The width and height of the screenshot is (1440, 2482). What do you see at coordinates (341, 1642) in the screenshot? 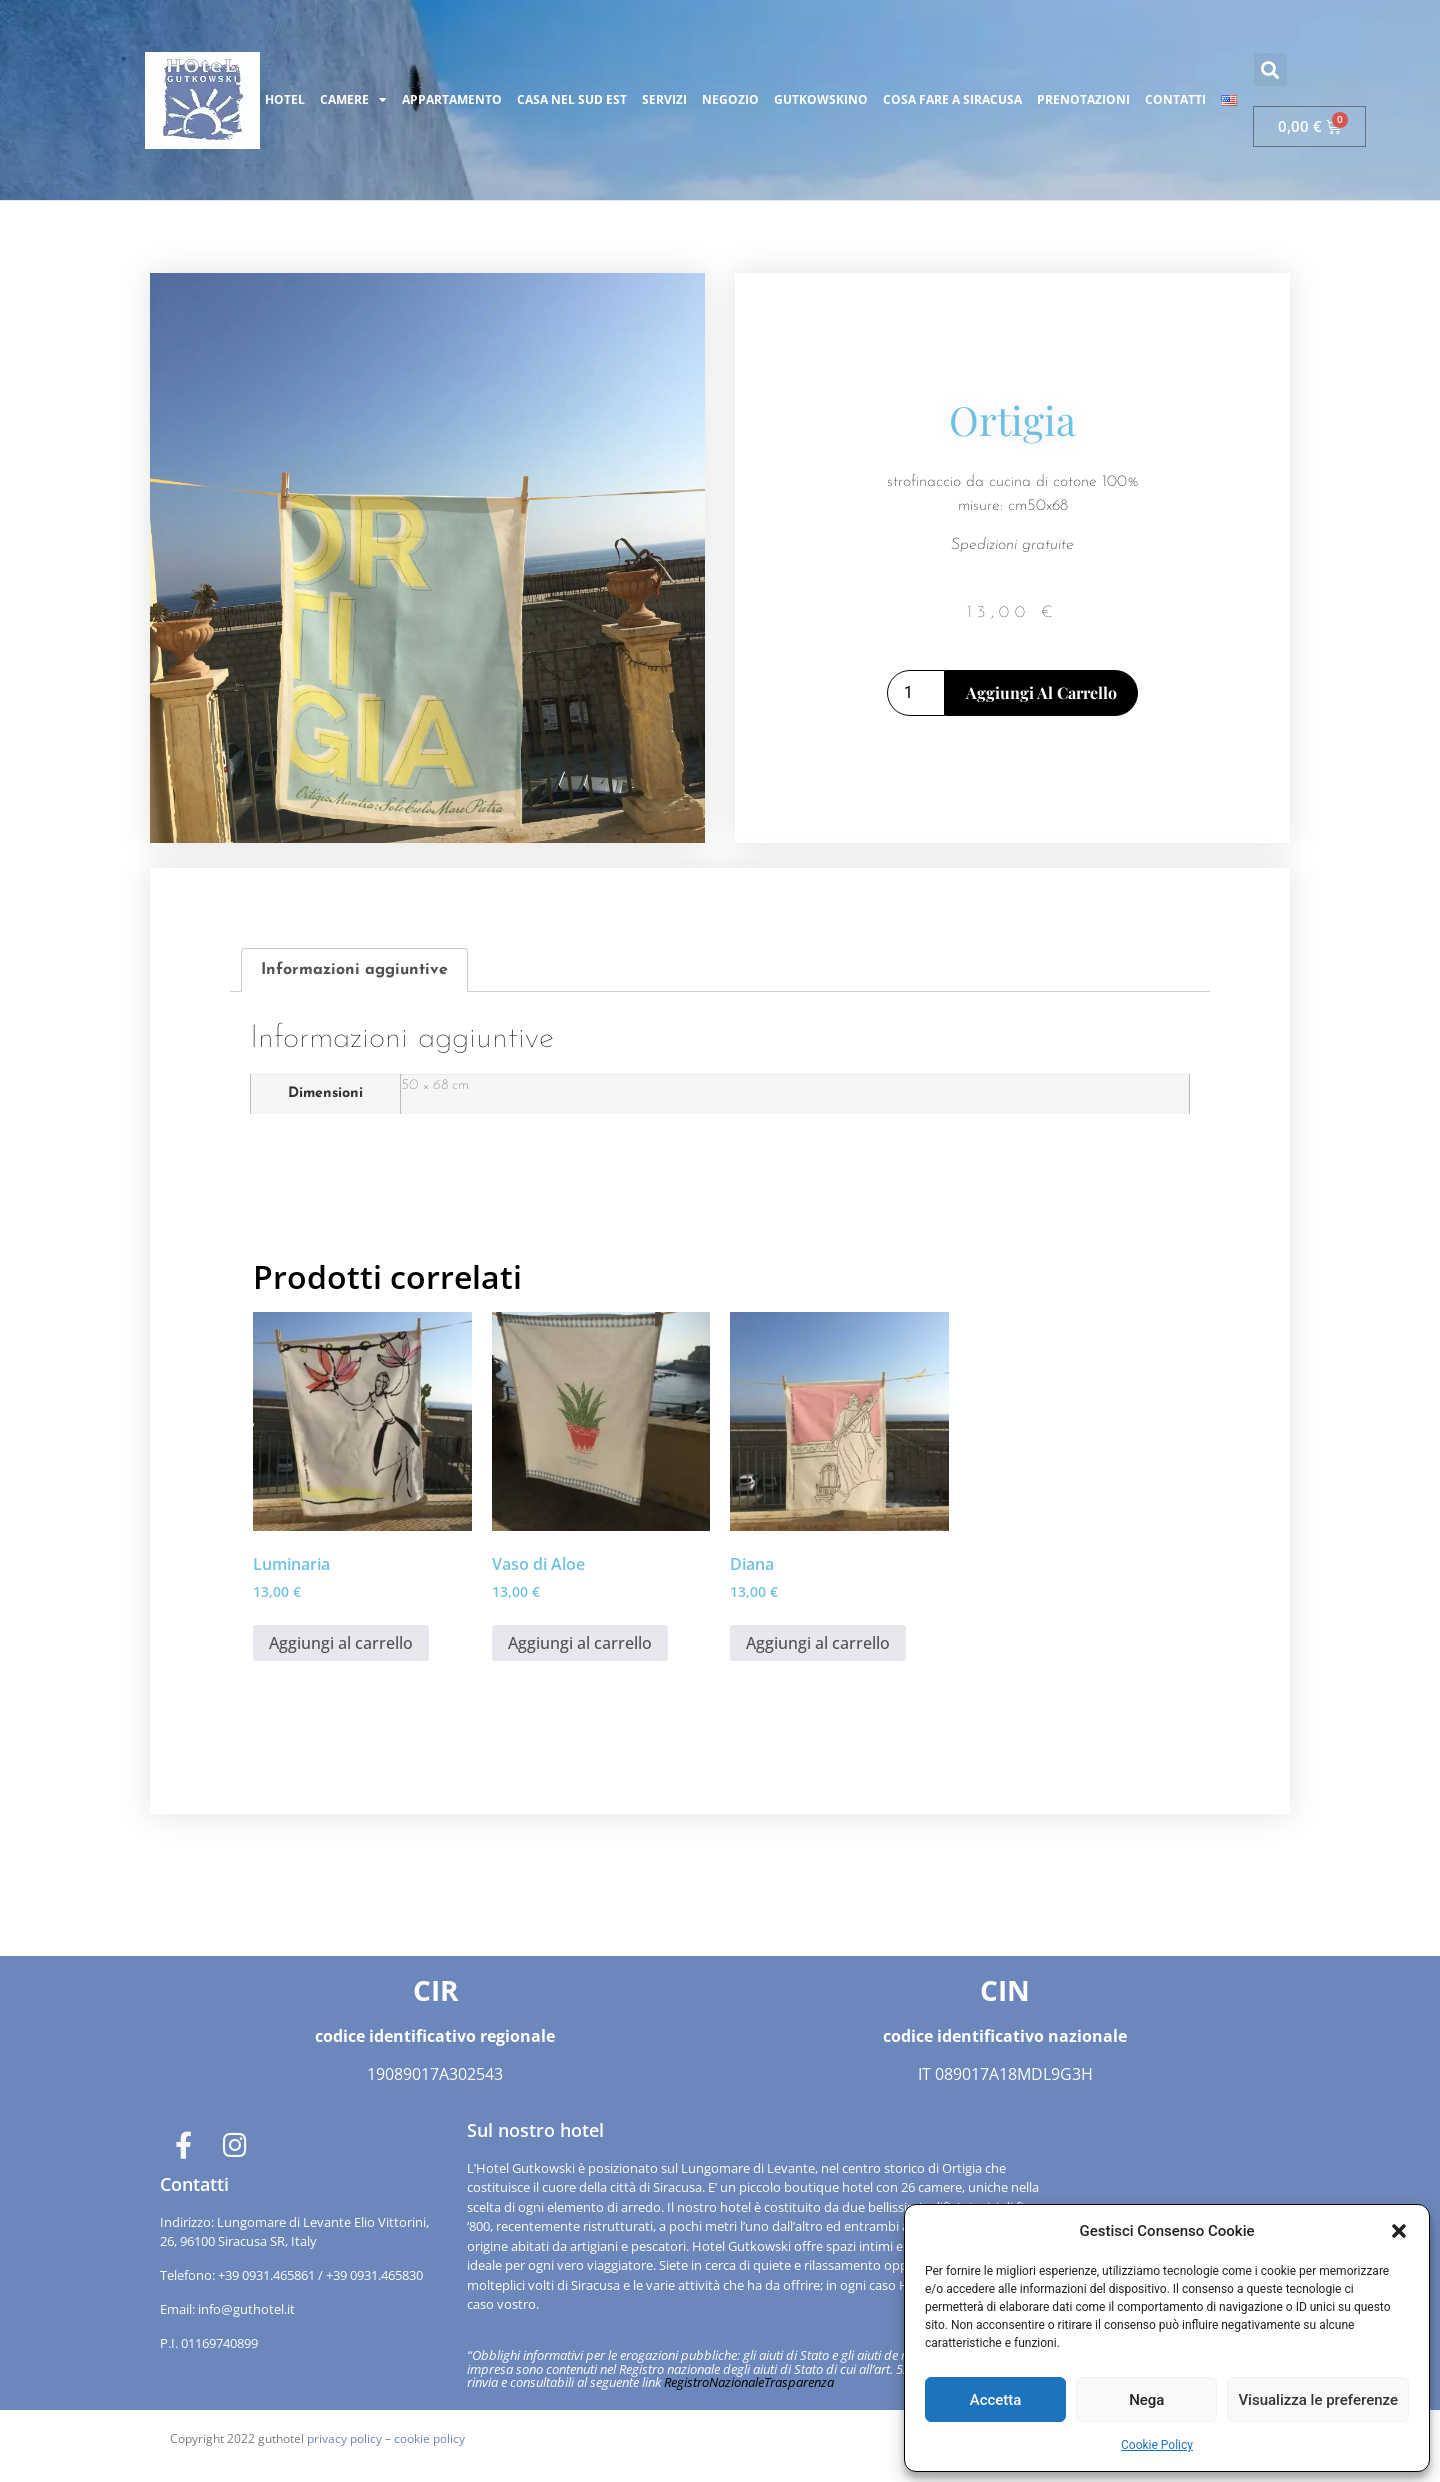
I see `Aggiungi al carrello [button]` at bounding box center [341, 1642].